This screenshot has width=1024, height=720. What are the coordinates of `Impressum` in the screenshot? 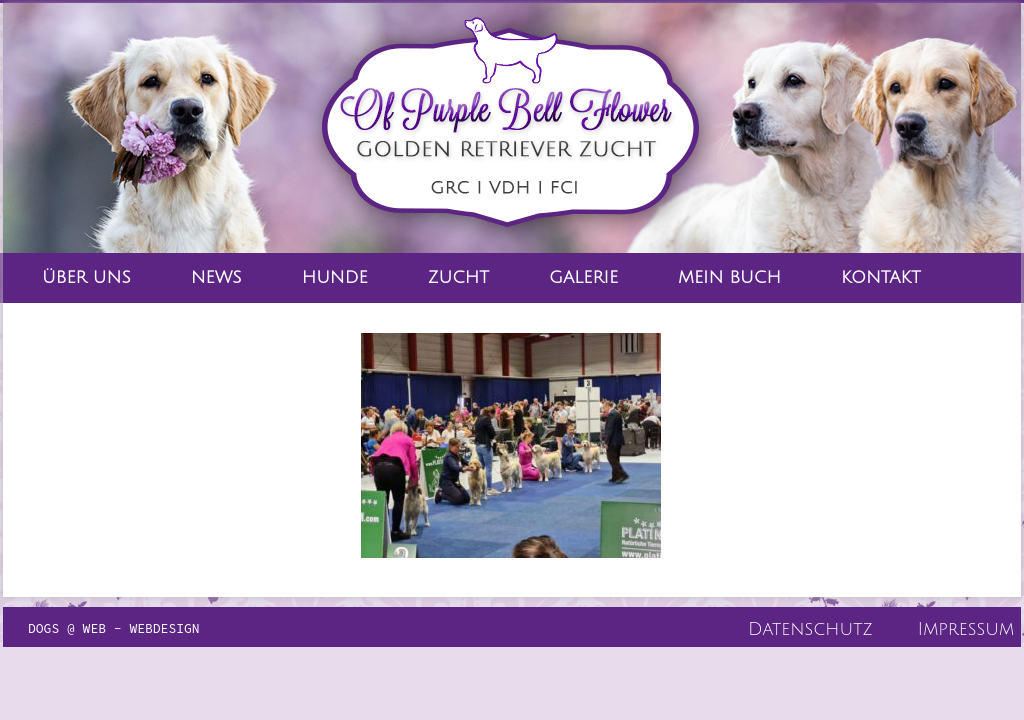 It's located at (966, 629).